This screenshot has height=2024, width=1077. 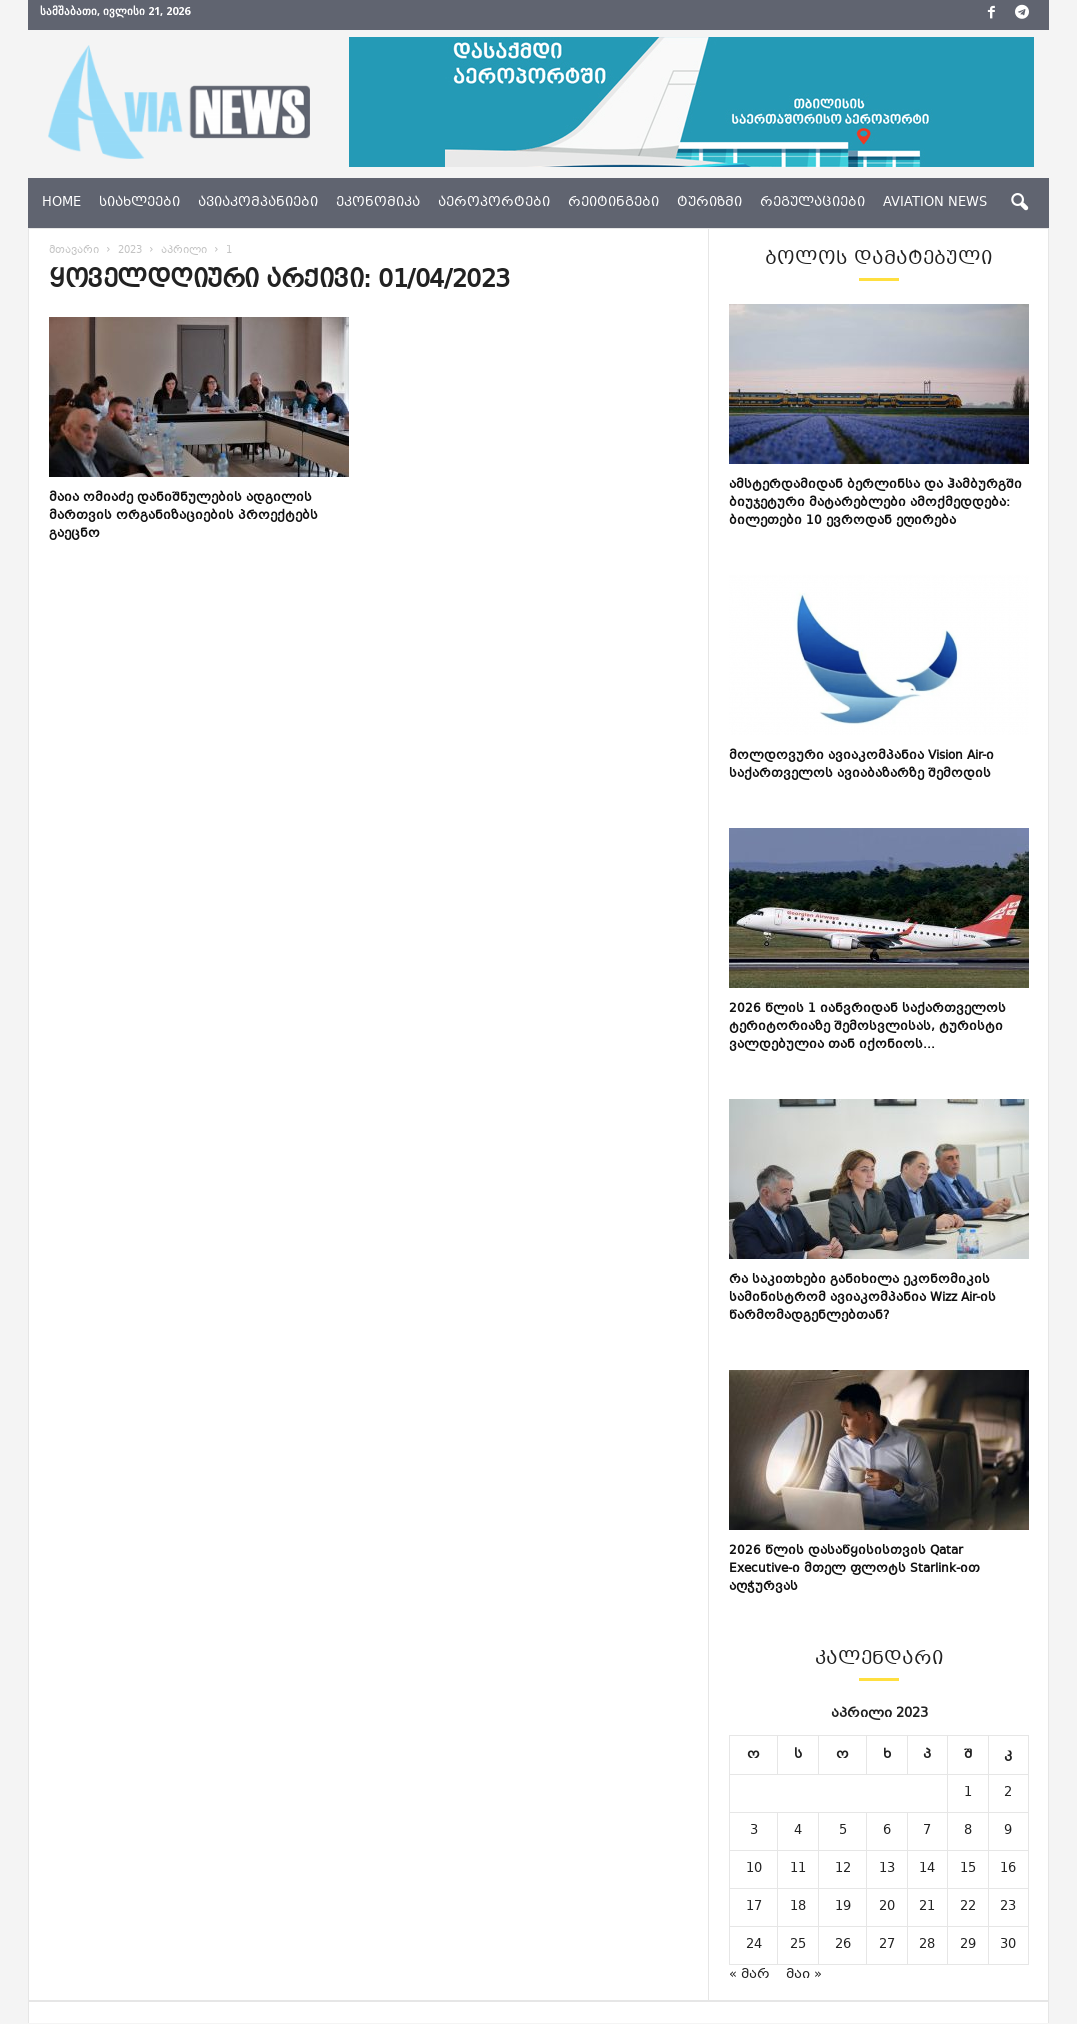 What do you see at coordinates (754, 1869) in the screenshot?
I see `10 [ჩანაწერები გამოქვეყნებულია: April 10, 2023]` at bounding box center [754, 1869].